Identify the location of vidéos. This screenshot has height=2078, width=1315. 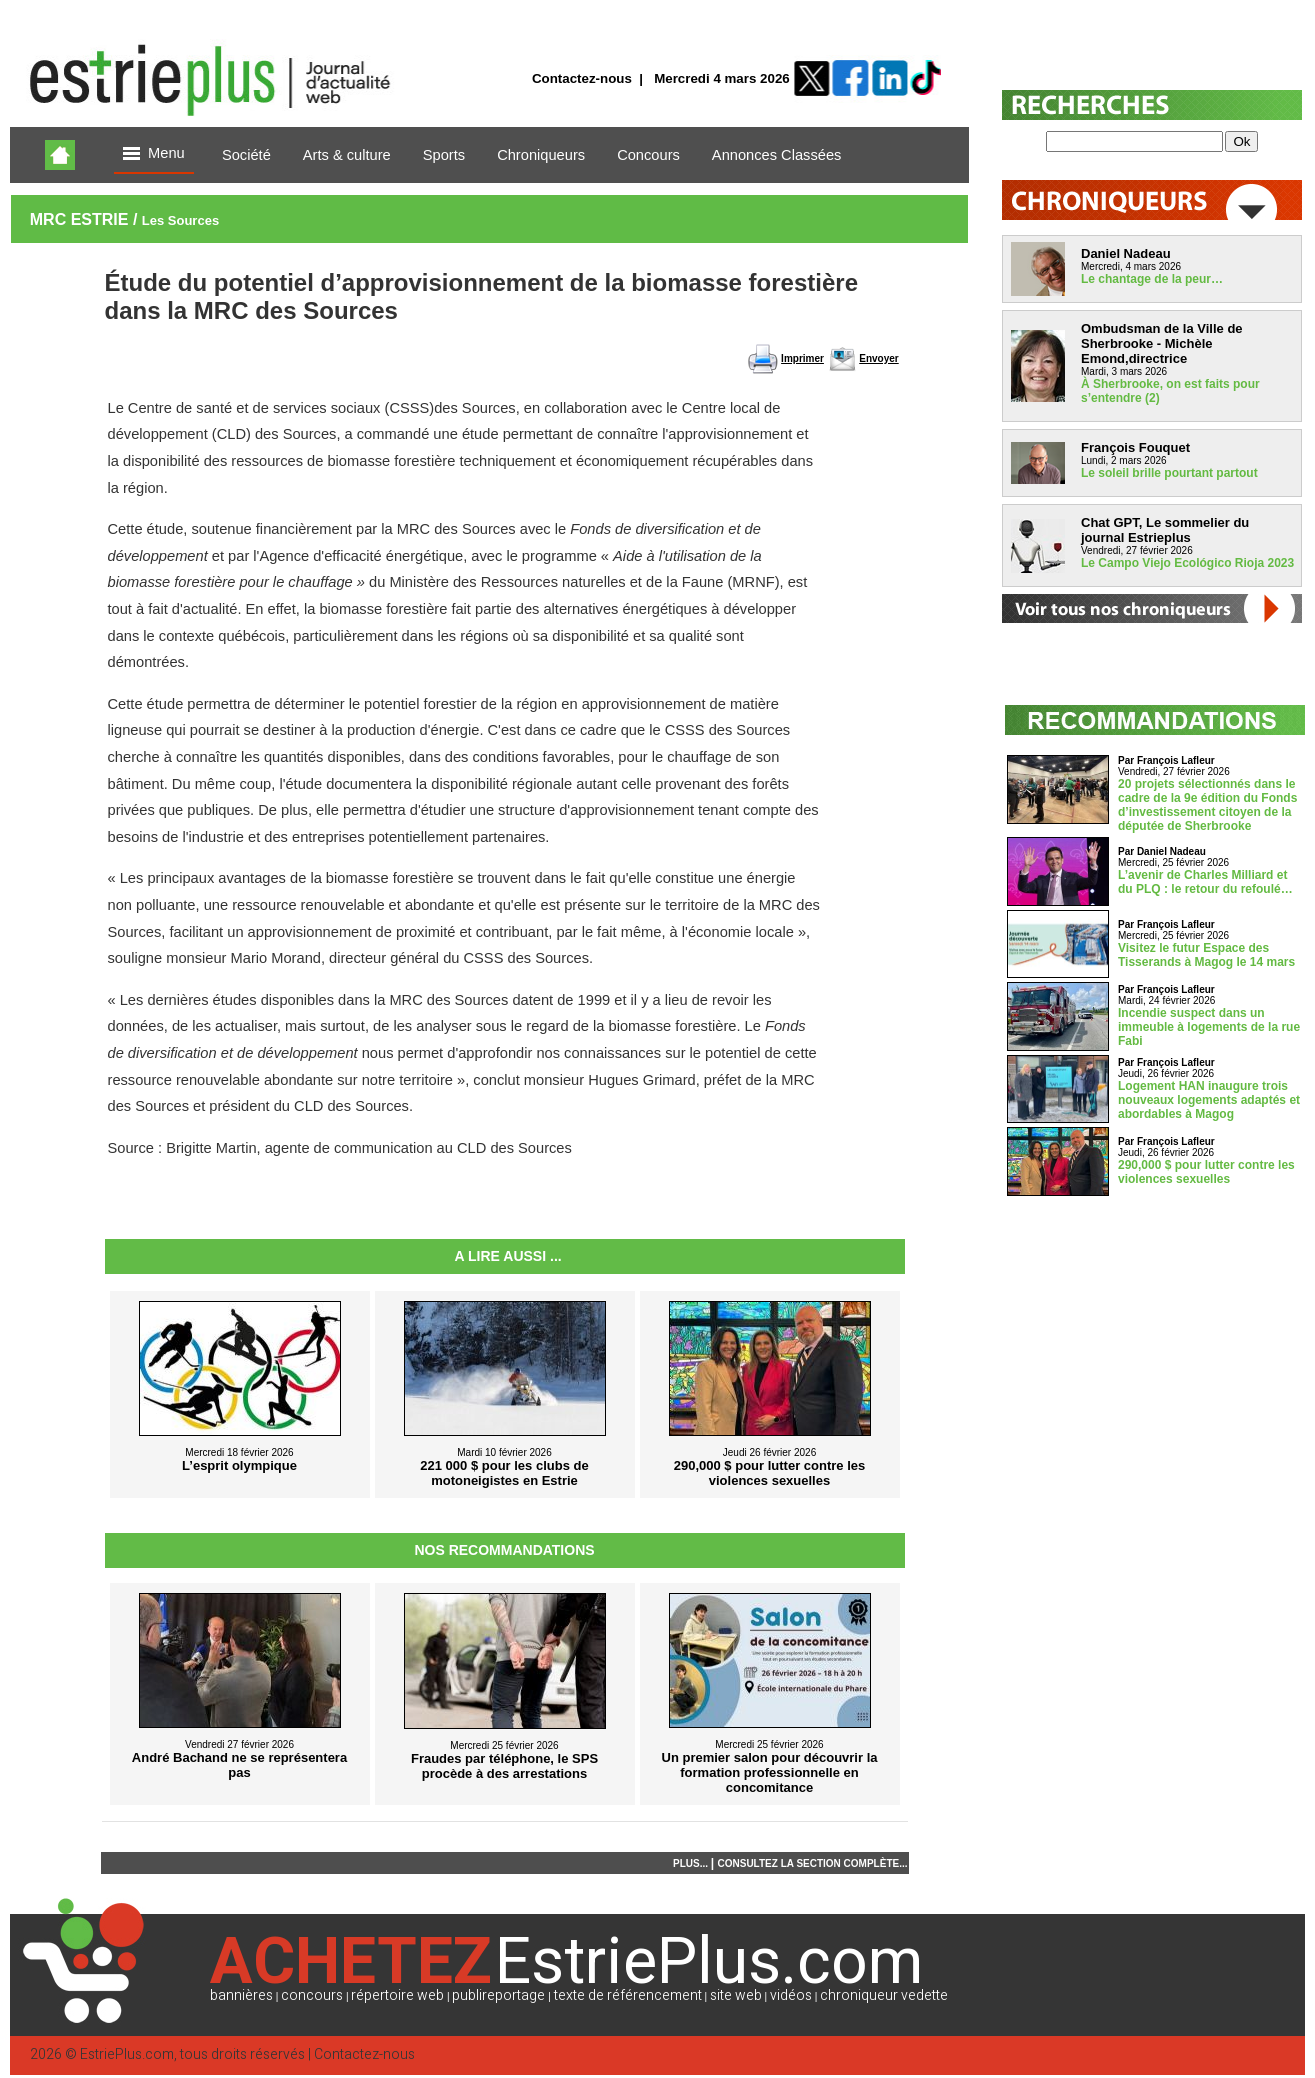
(791, 1995).